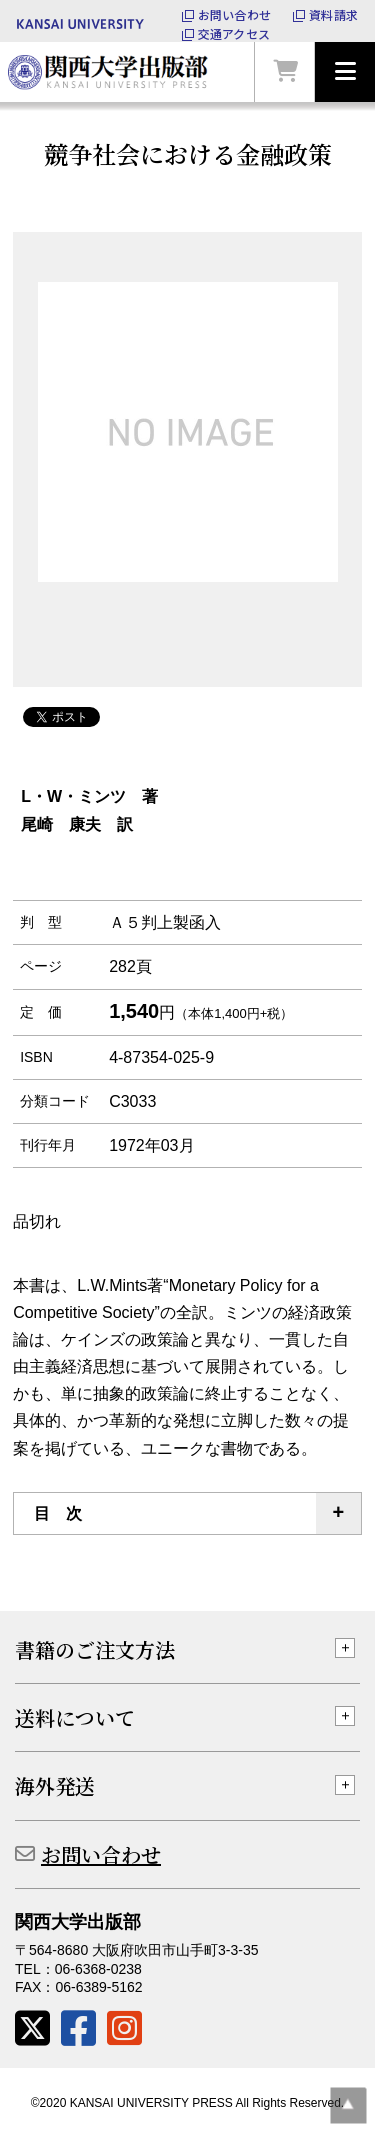 The height and width of the screenshot is (2137, 375). I want to click on 交通アクセス, so click(234, 34).